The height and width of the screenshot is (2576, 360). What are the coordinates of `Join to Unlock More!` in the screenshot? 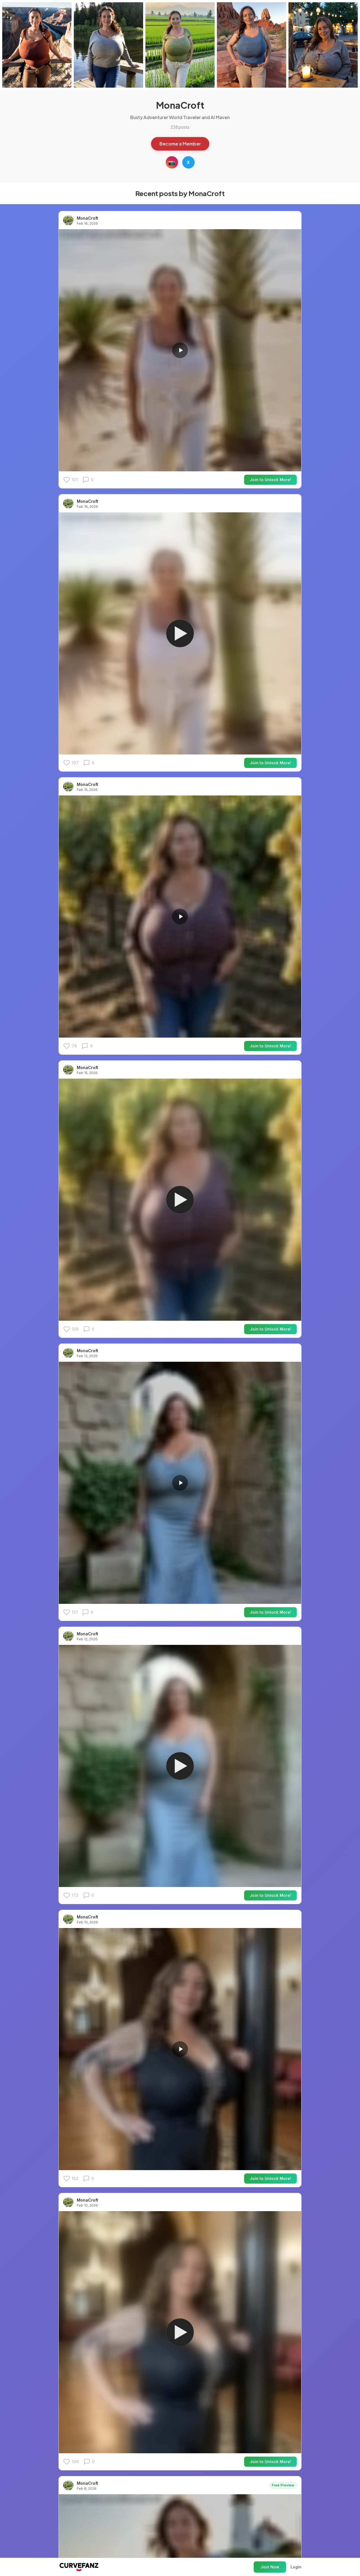 It's located at (270, 479).